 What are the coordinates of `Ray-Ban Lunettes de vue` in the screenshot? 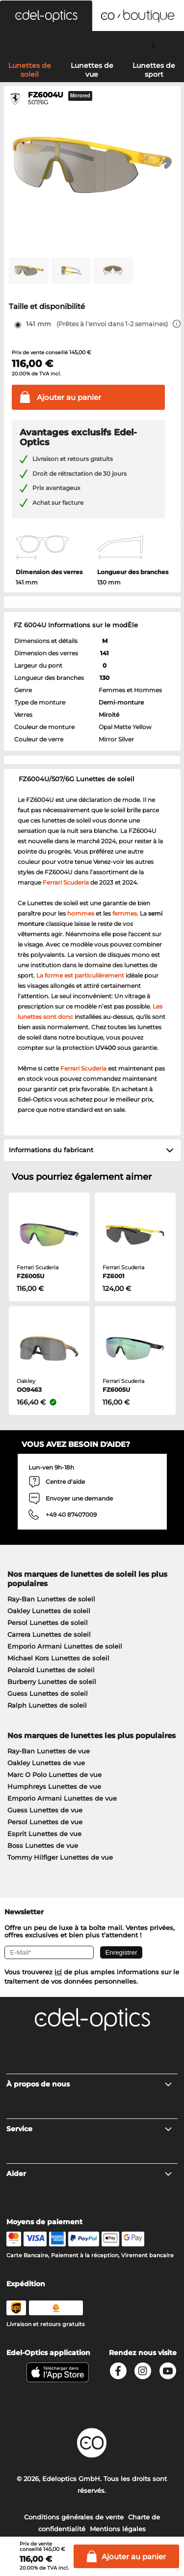 It's located at (48, 1751).